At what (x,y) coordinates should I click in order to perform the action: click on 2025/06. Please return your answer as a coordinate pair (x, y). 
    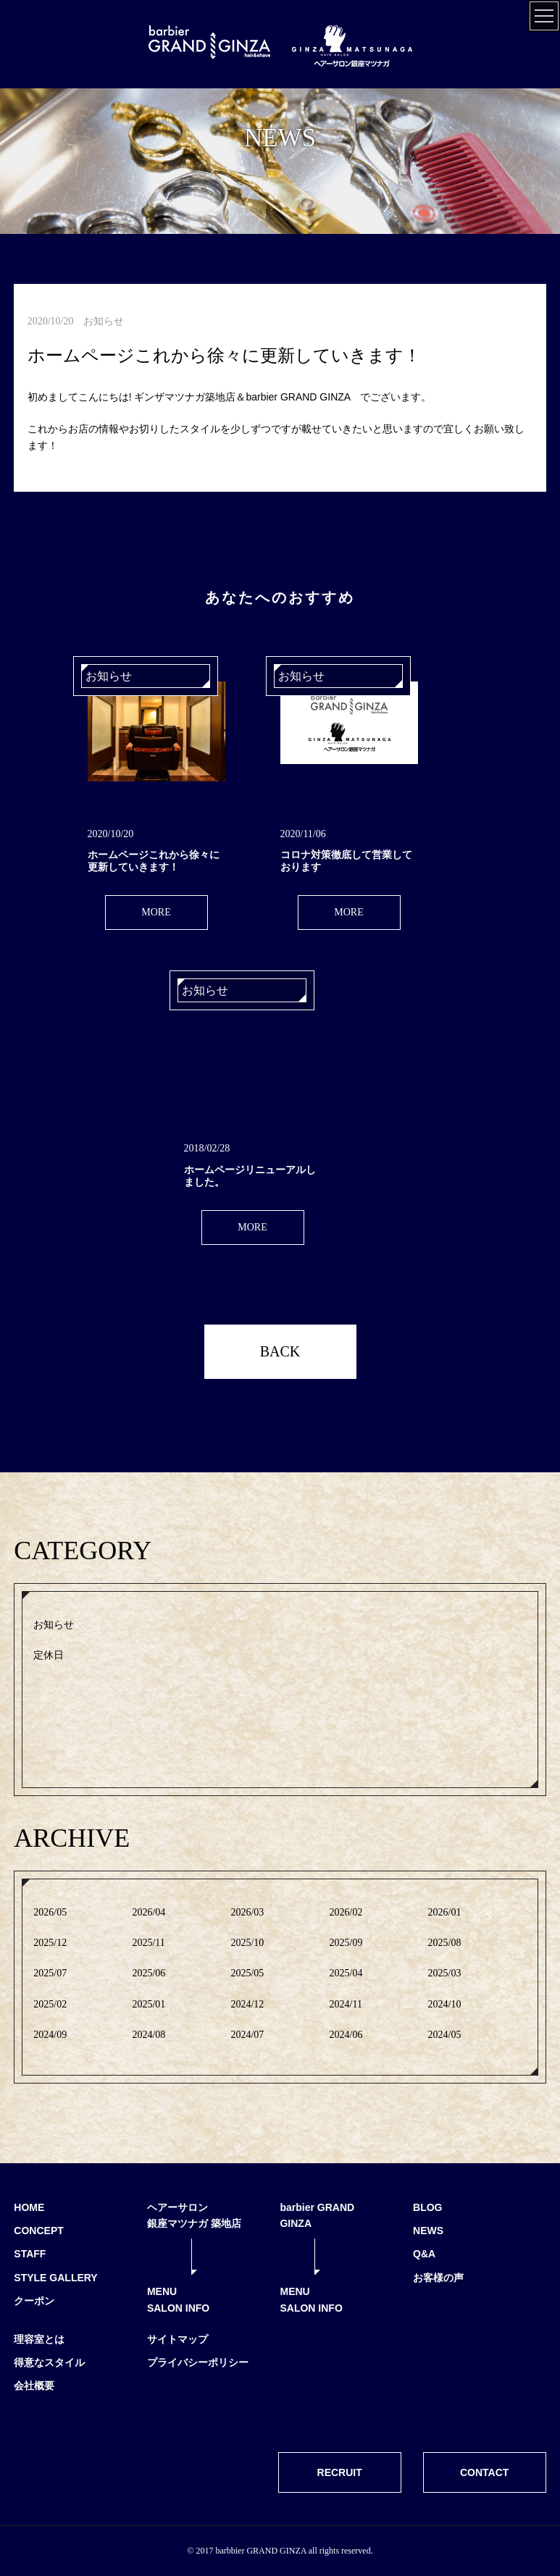
    Looking at the image, I should click on (148, 1973).